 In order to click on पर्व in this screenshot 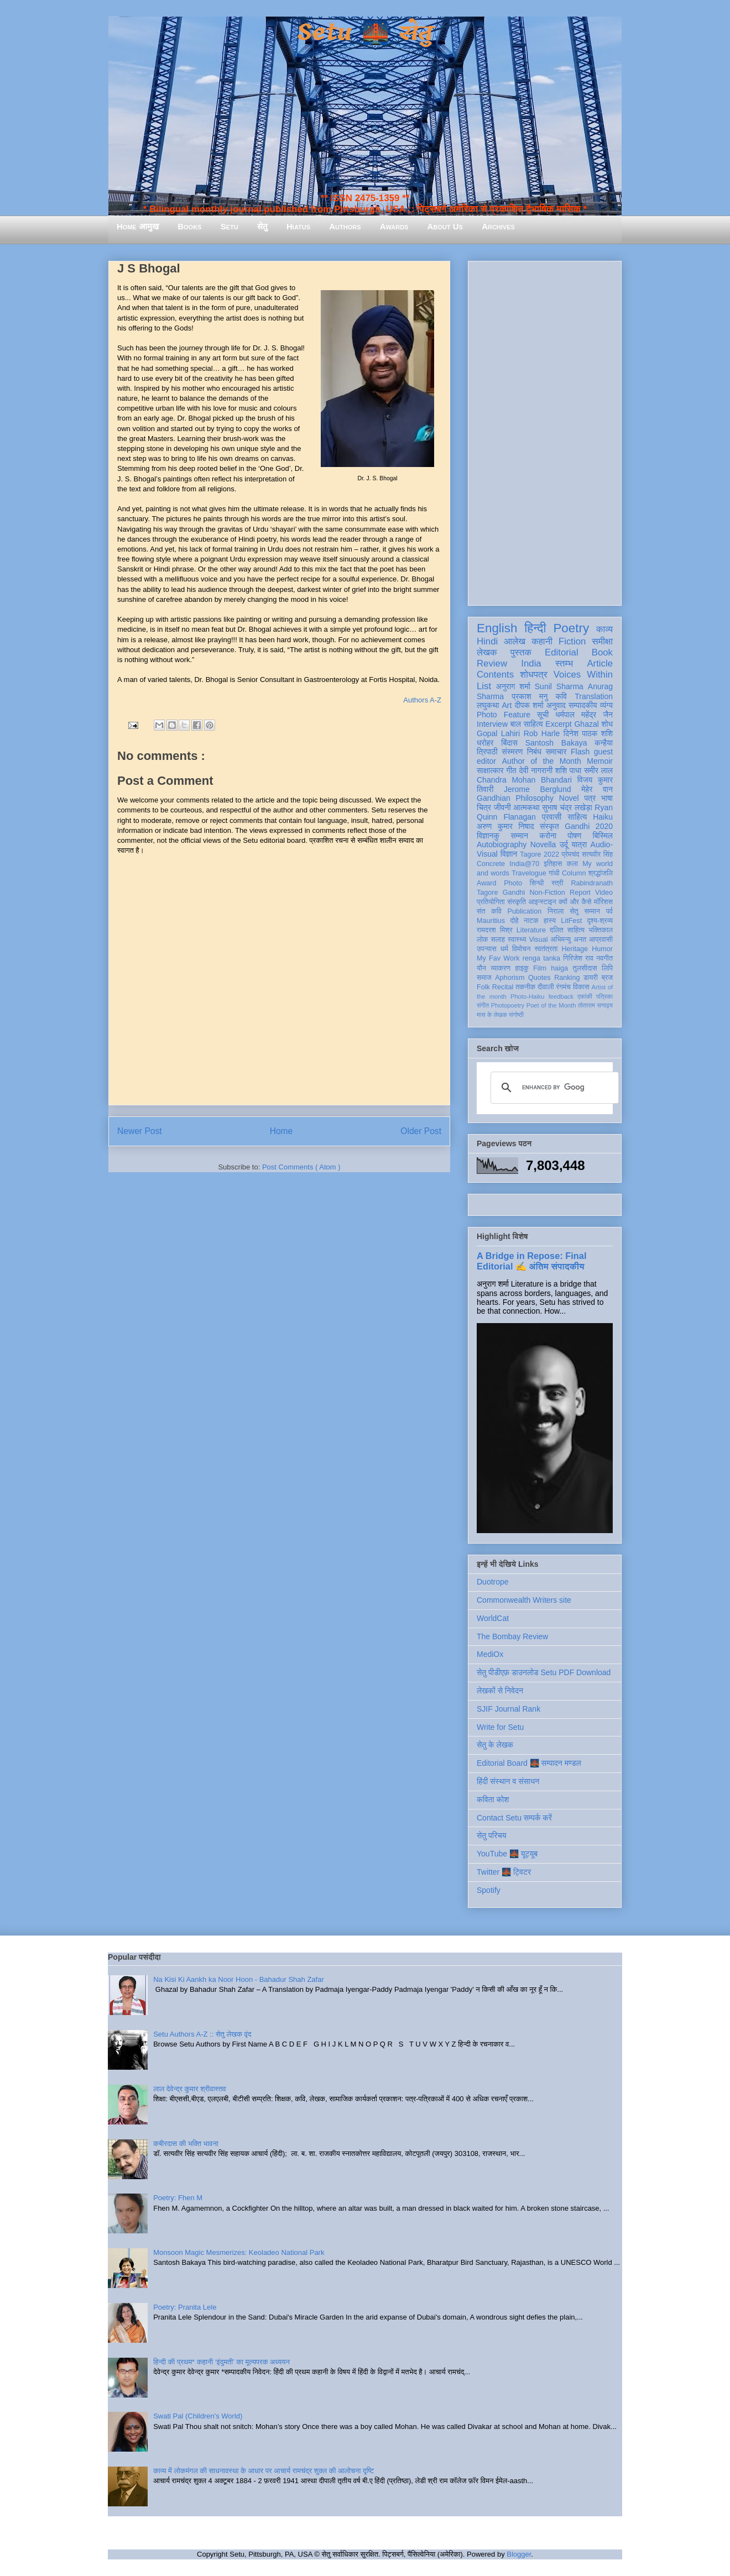, I will do `click(609, 911)`.